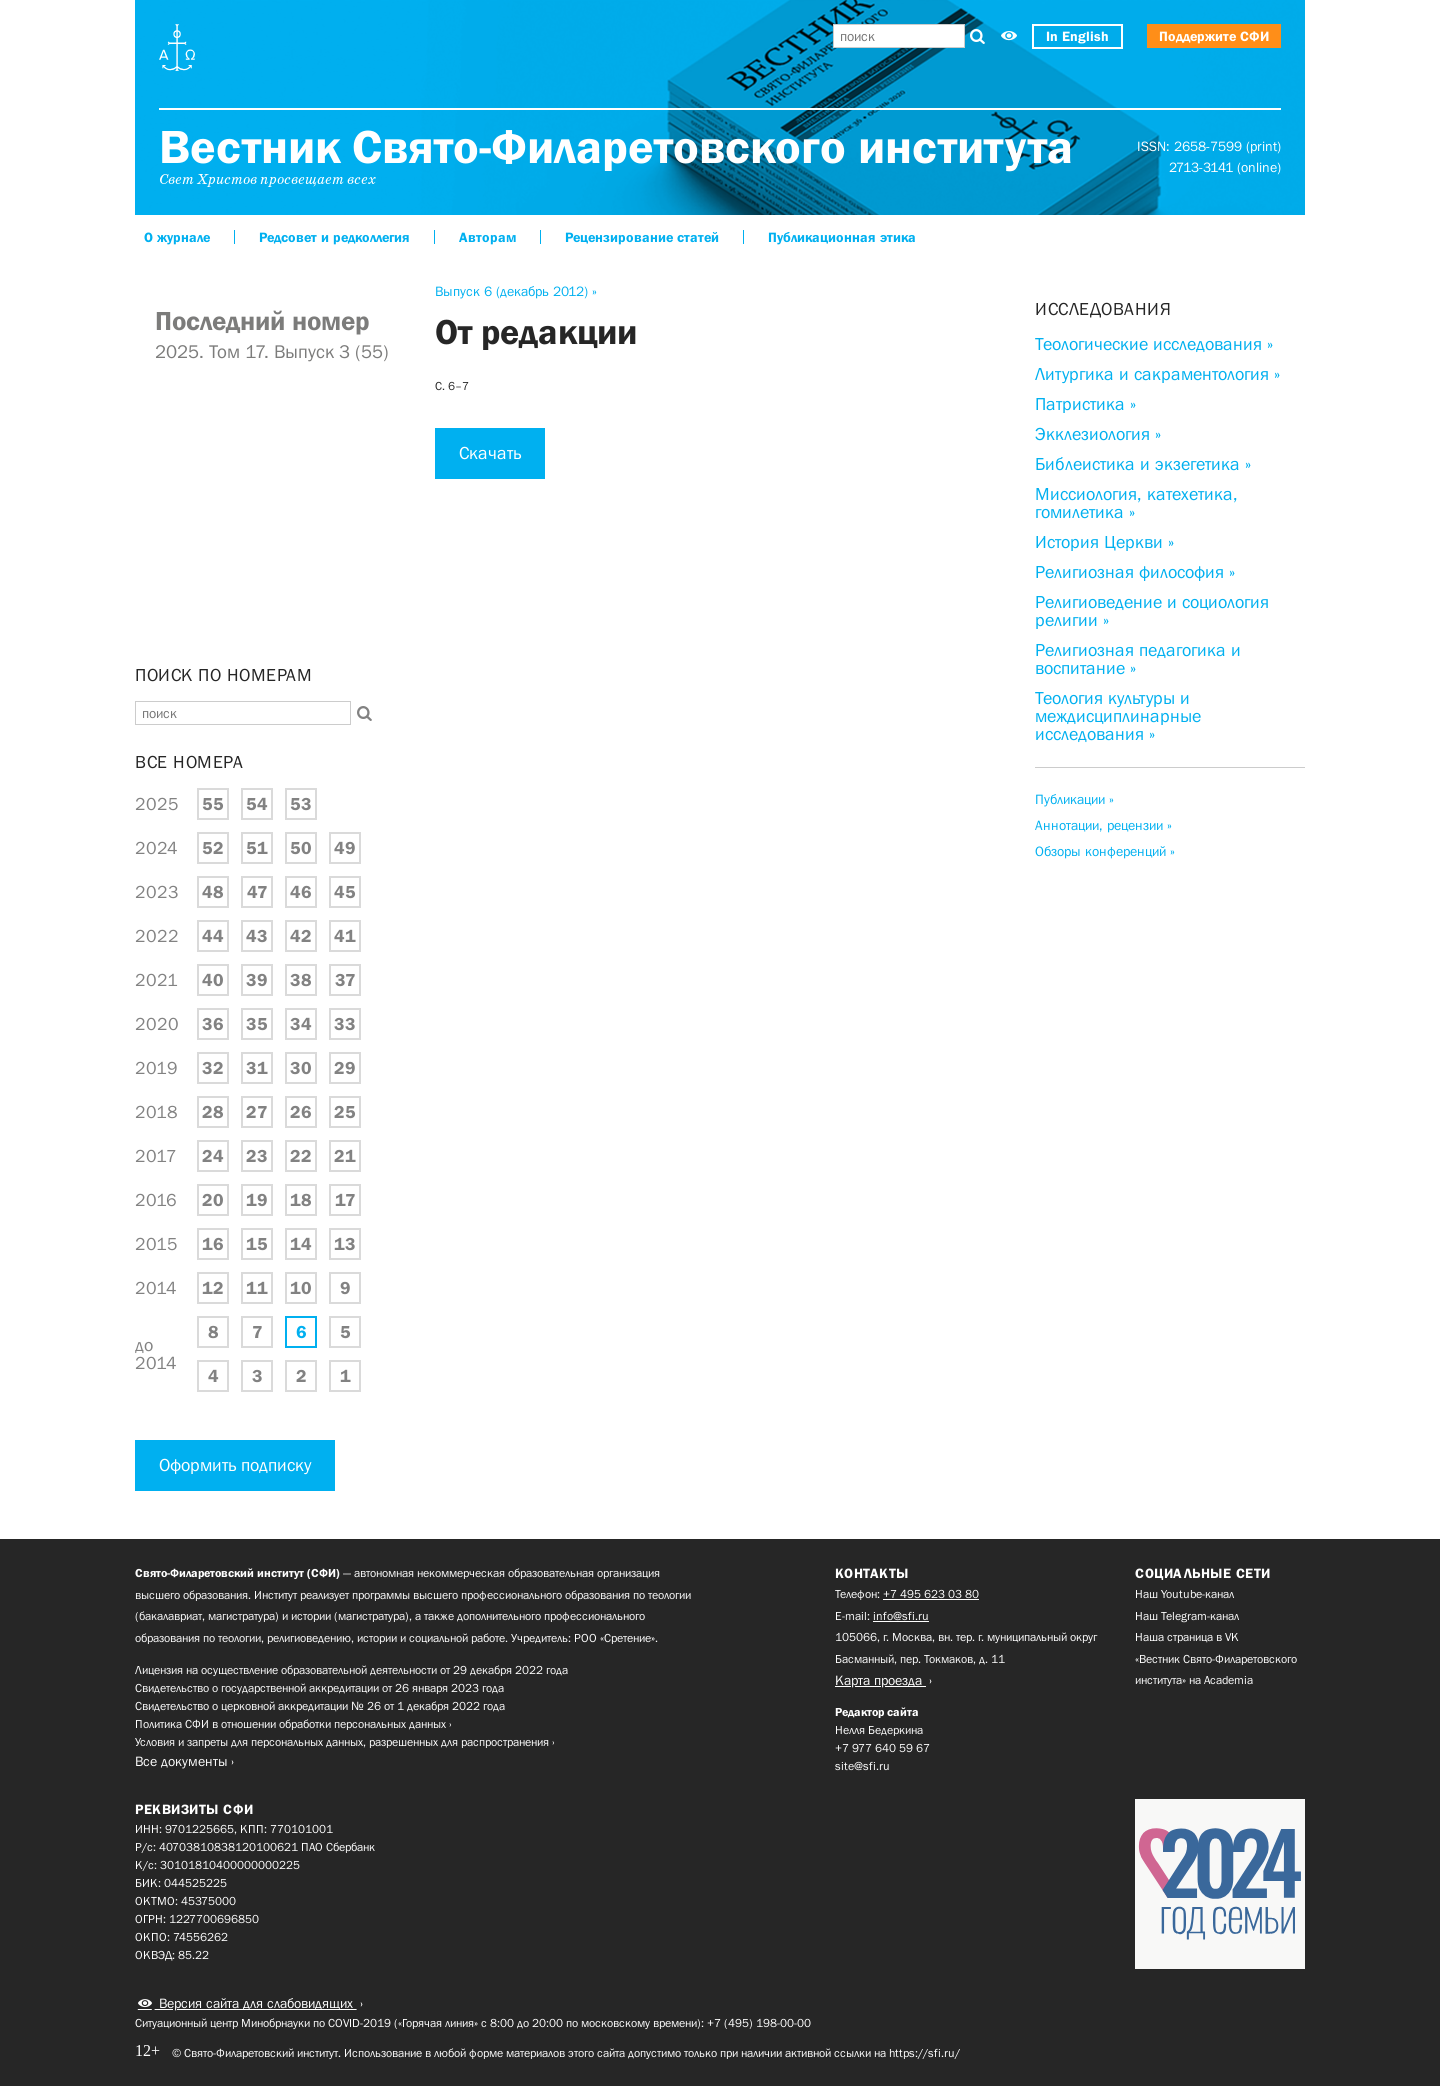 This screenshot has width=1440, height=2086. I want to click on 24, so click(213, 1156).